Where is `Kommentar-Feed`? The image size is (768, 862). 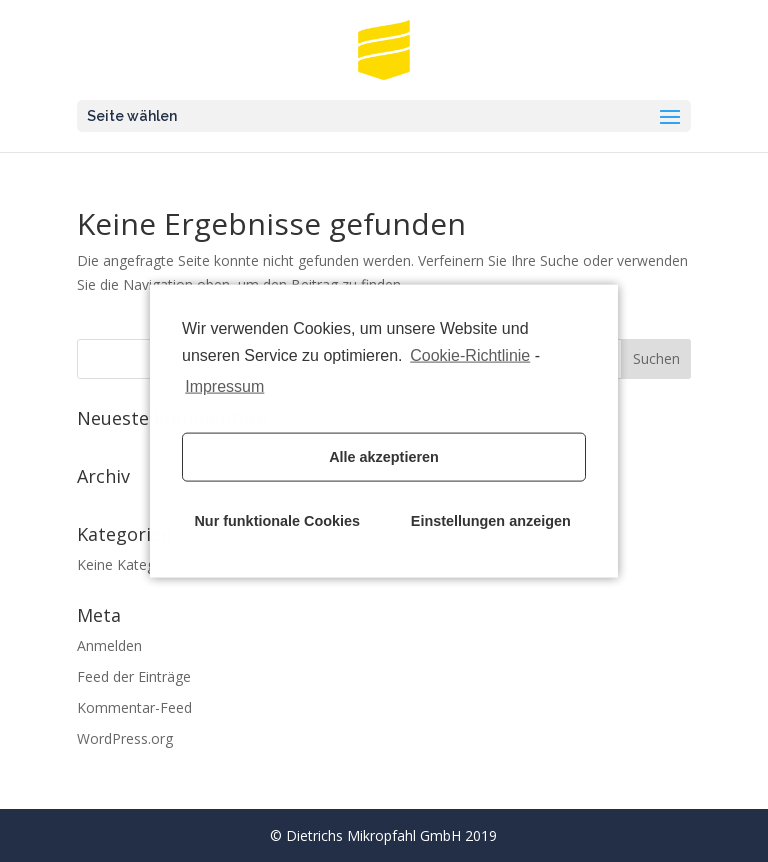
Kommentar-Feed is located at coordinates (134, 707).